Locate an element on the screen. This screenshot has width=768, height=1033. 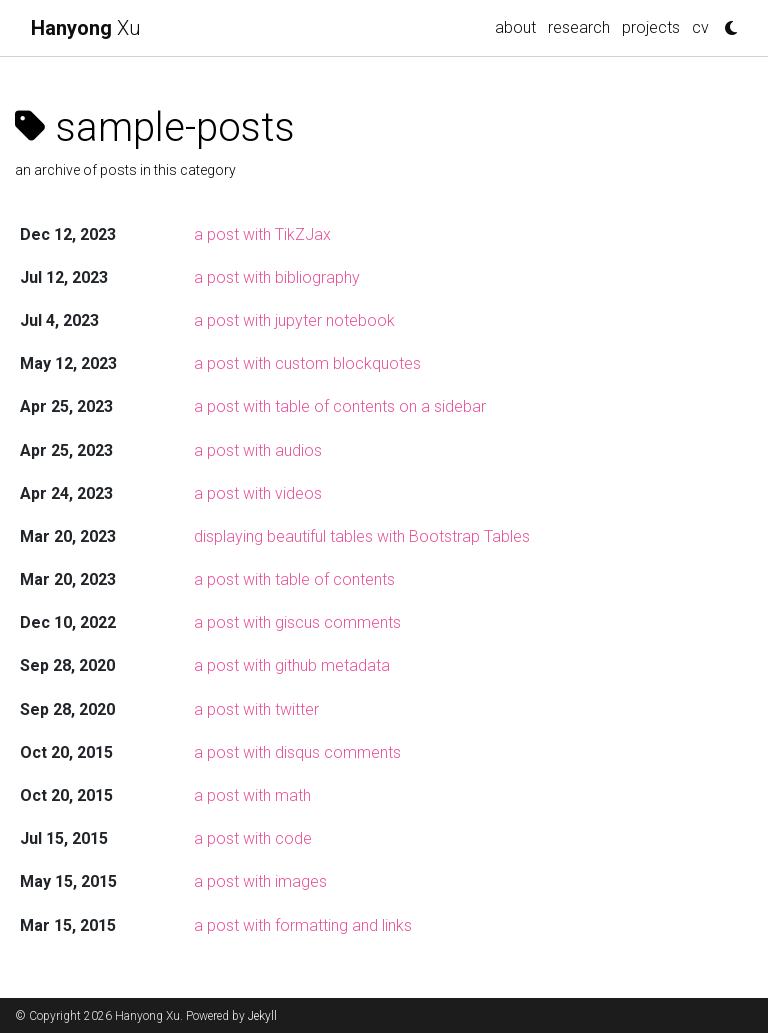
a post with disqus comments is located at coordinates (297, 752).